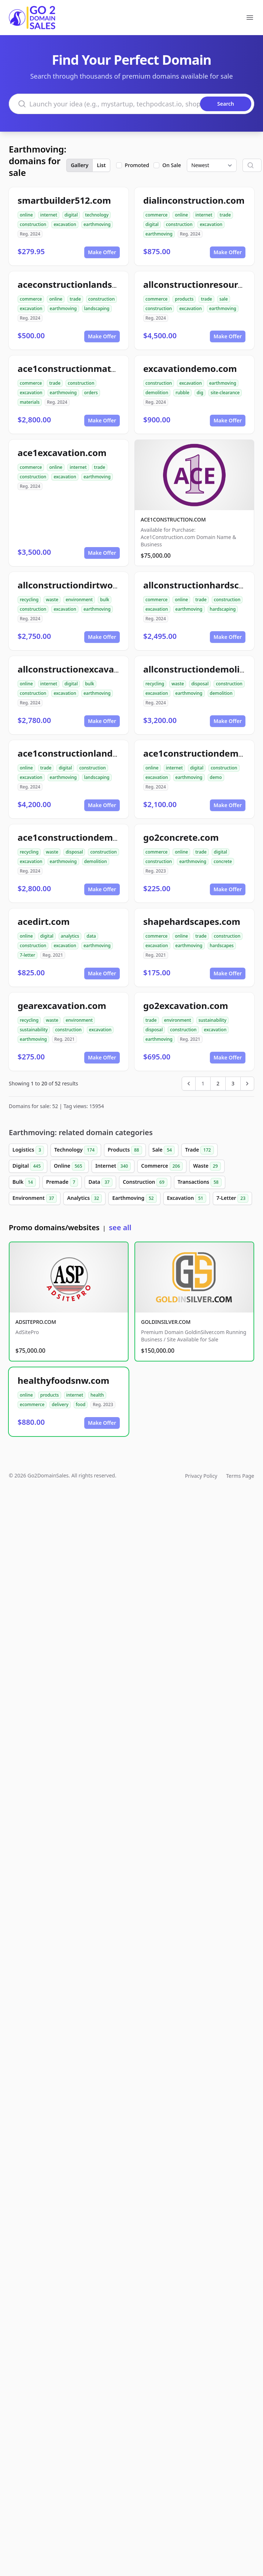 This screenshot has width=263, height=2576. Describe the element at coordinates (62, 1182) in the screenshot. I see `Premade` at that location.